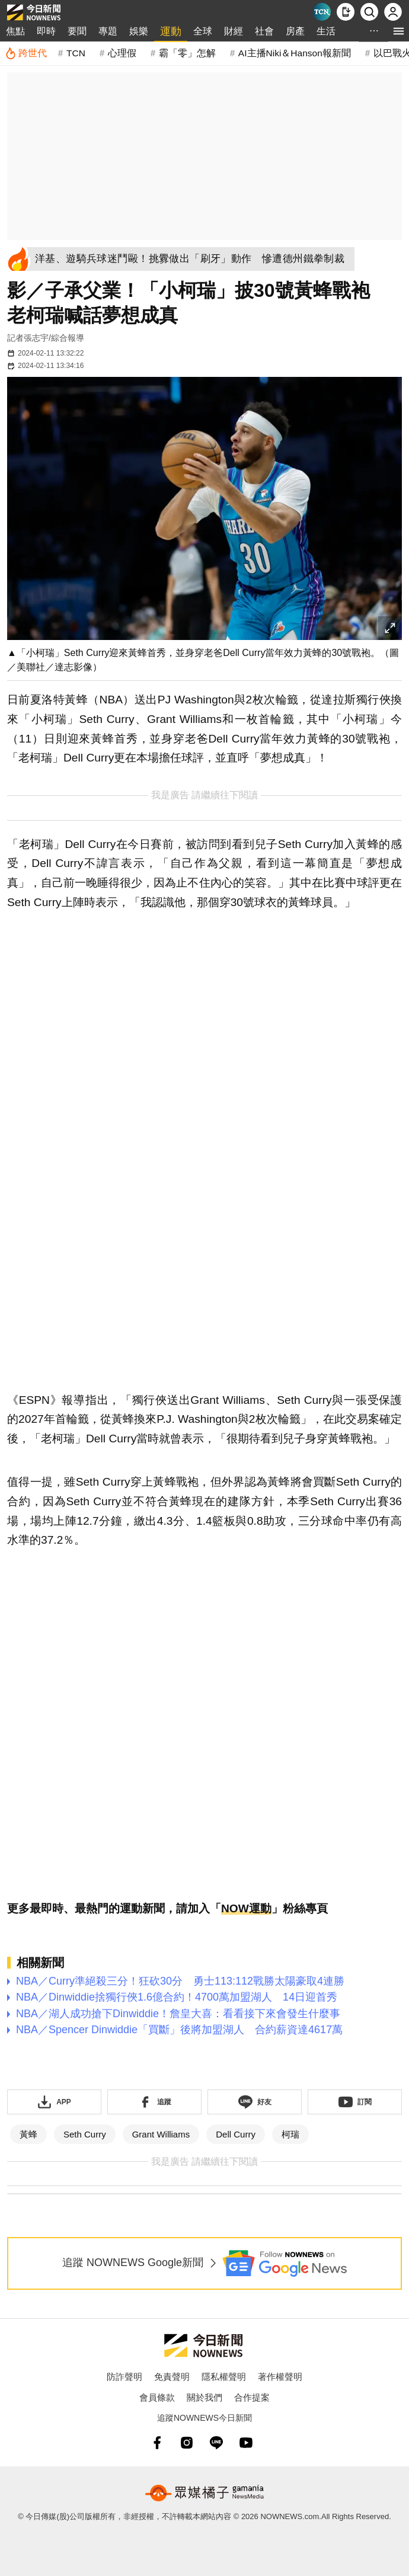 This screenshot has width=409, height=2576. What do you see at coordinates (54, 2101) in the screenshot?
I see `[下載「NOWnewsAPP」]` at bounding box center [54, 2101].